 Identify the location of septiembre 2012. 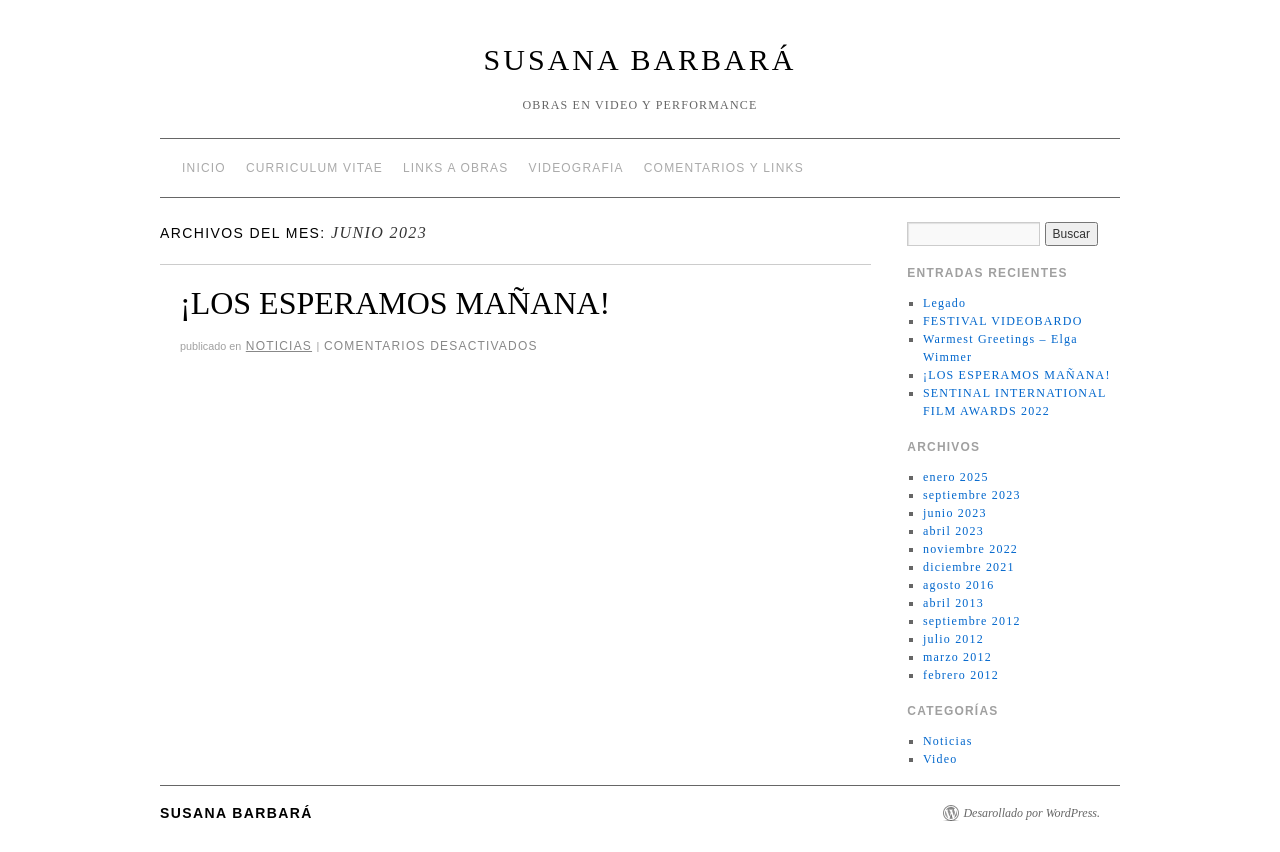
(972, 621).